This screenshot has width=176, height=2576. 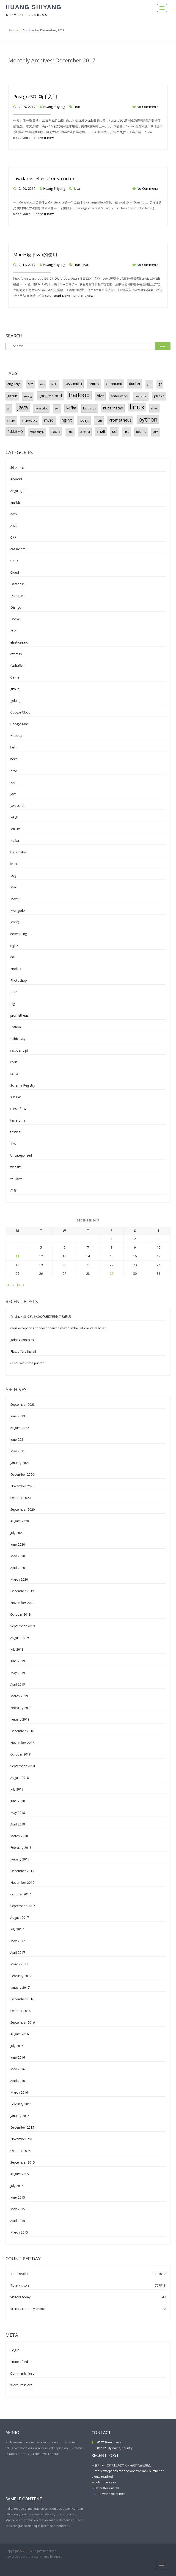 I want to click on hortonworks [hortonworks (5 items)], so click(x=119, y=396).